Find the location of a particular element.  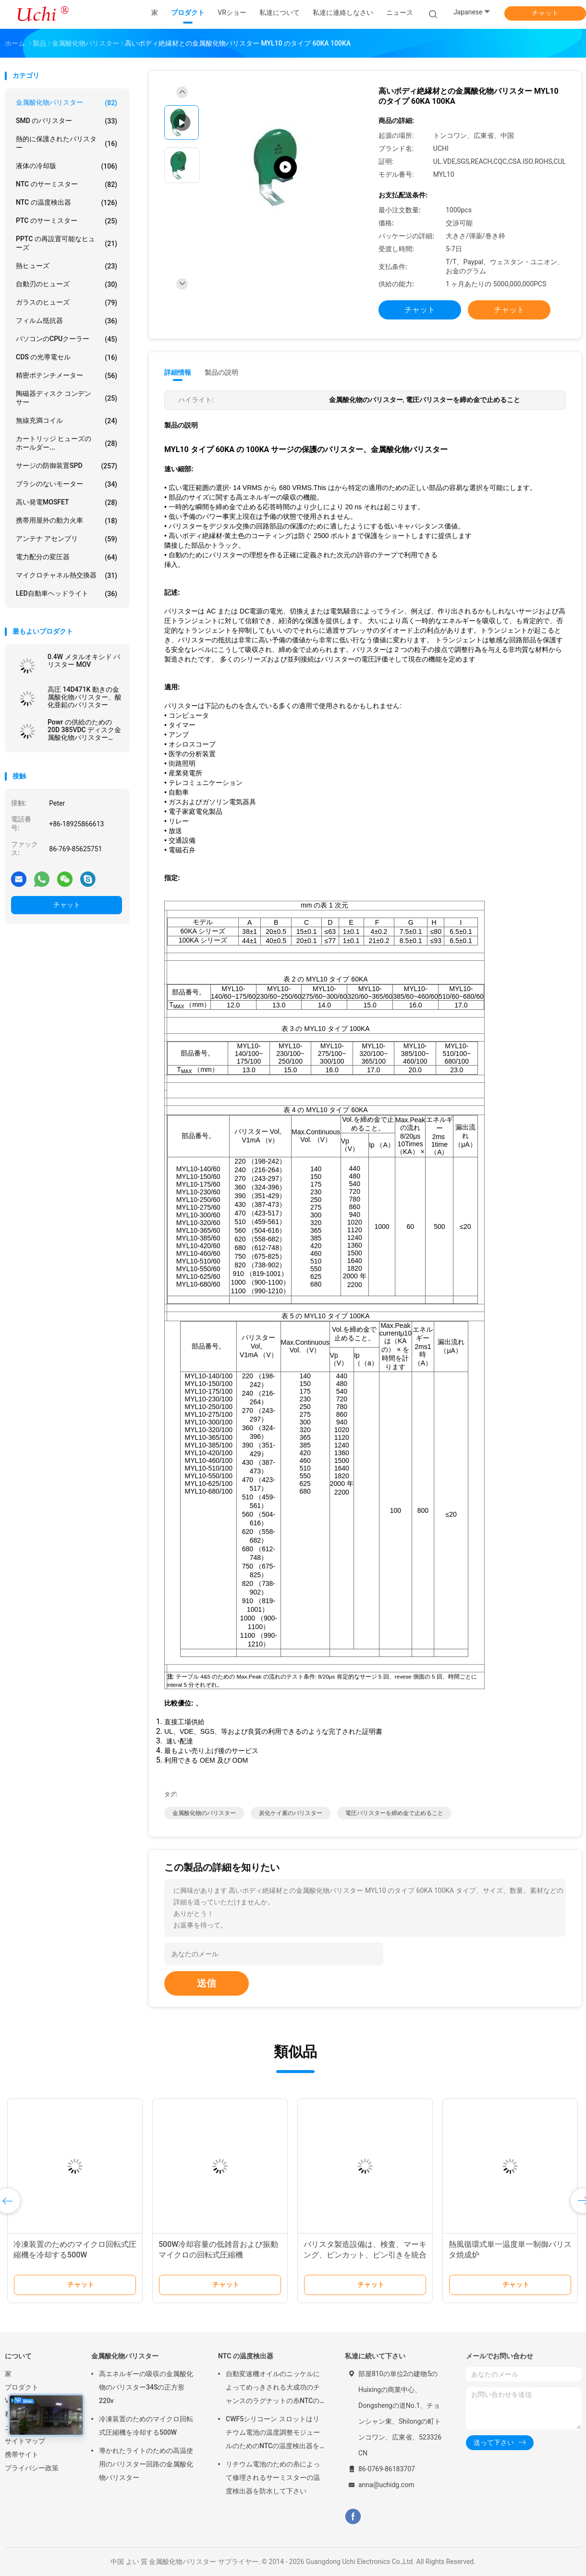

携帯用屋外の動力火車 is located at coordinates (66, 521).